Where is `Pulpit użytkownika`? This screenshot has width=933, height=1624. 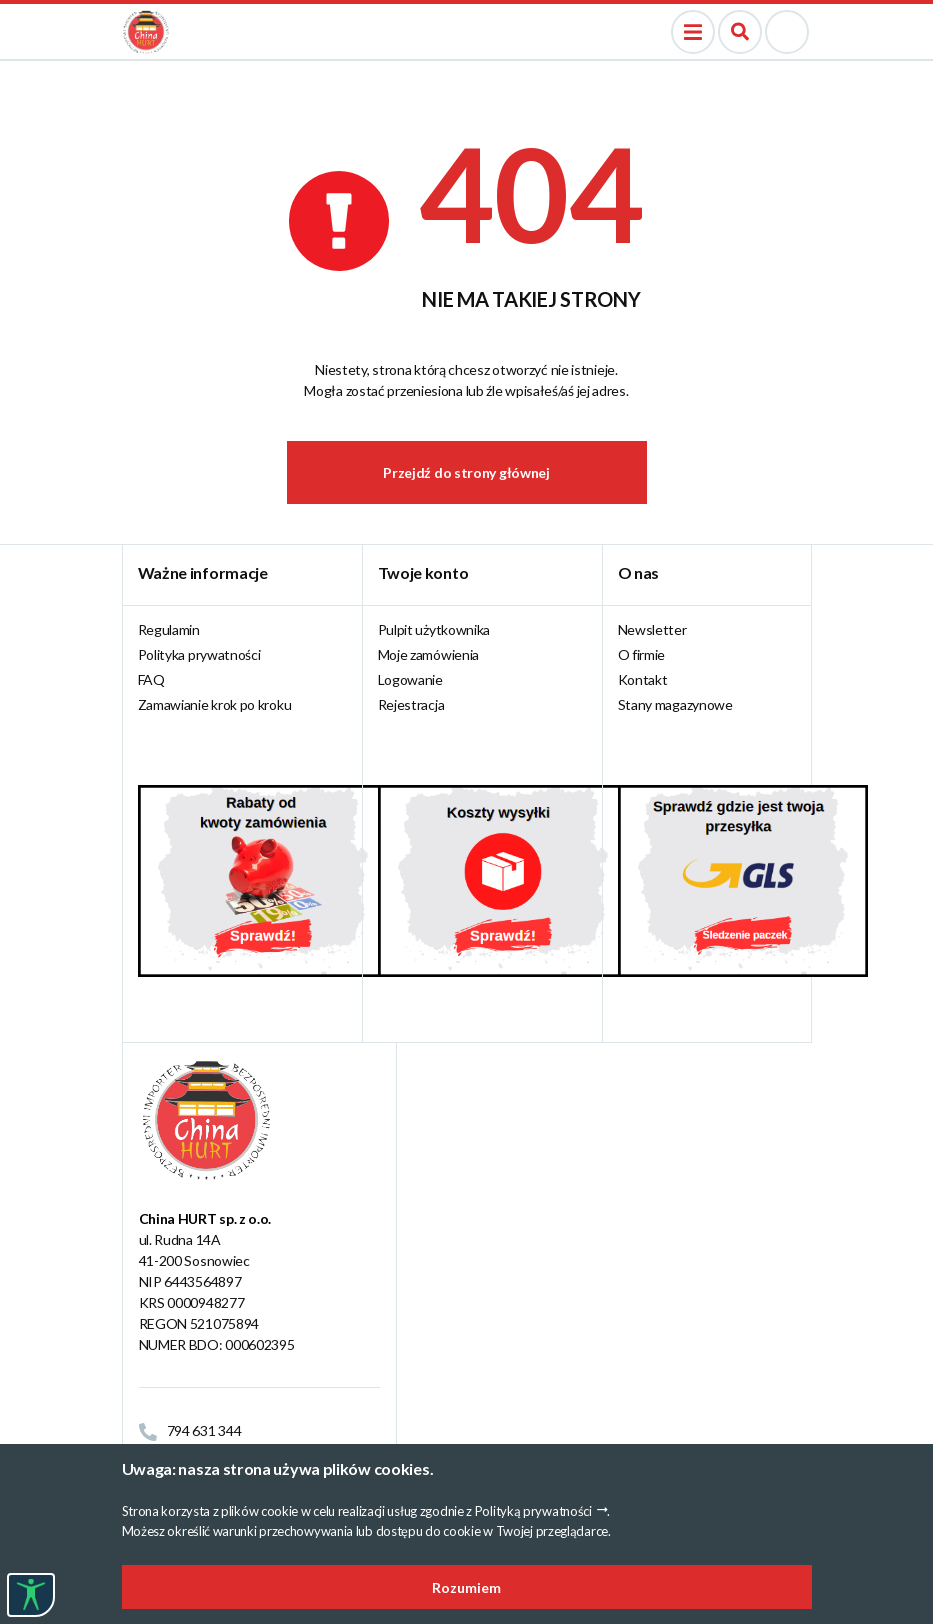 Pulpit użytkownika is located at coordinates (434, 629).